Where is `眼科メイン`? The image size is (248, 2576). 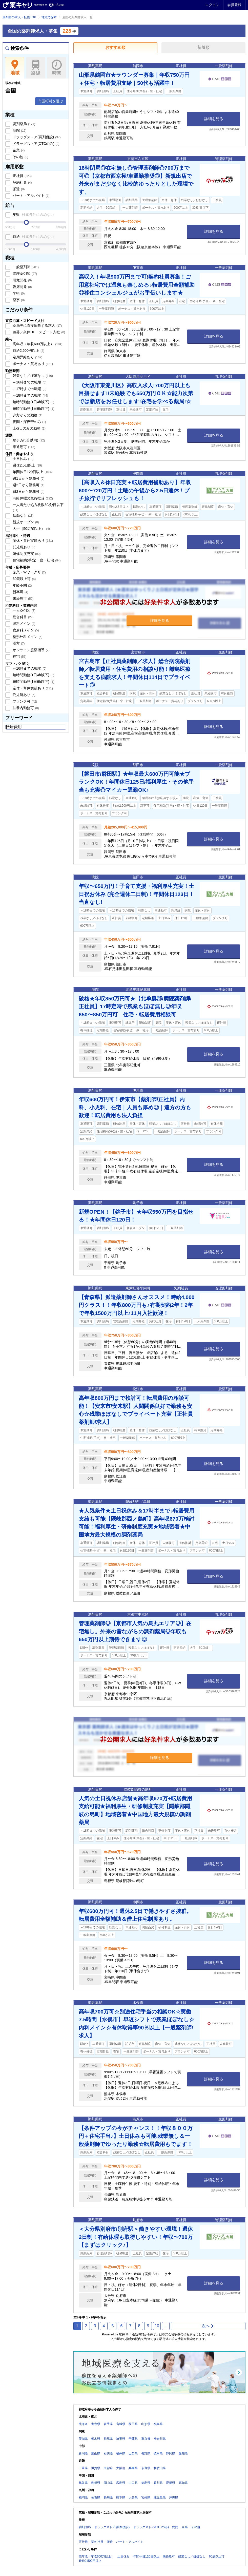
眼科メイン is located at coordinates (23, 624).